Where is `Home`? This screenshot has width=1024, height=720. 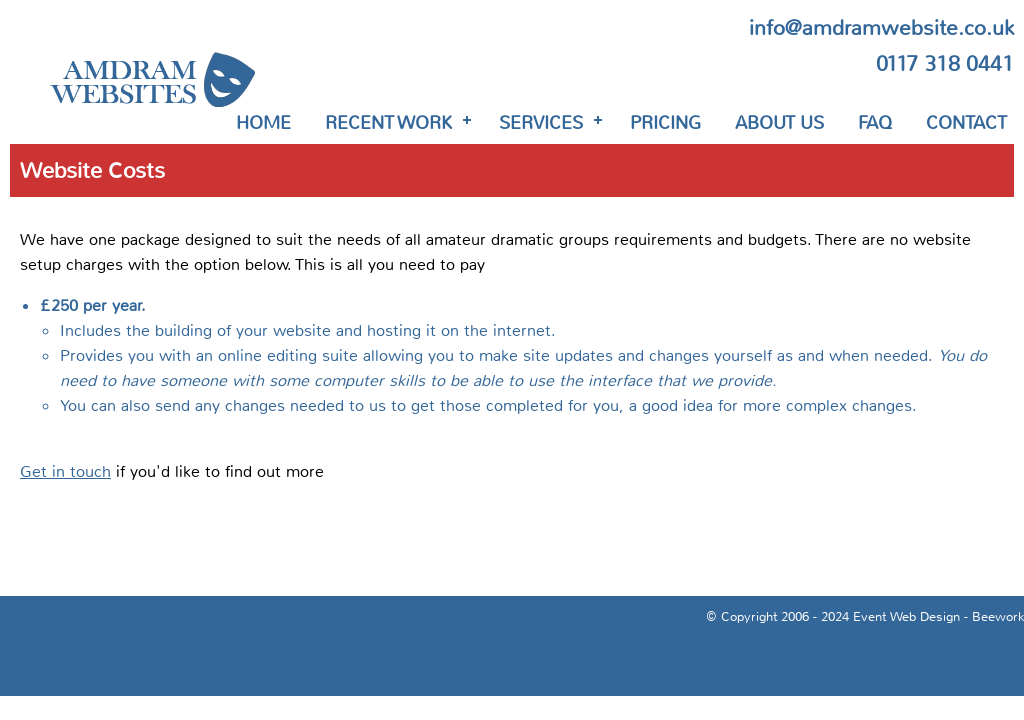
Home is located at coordinates (263, 123).